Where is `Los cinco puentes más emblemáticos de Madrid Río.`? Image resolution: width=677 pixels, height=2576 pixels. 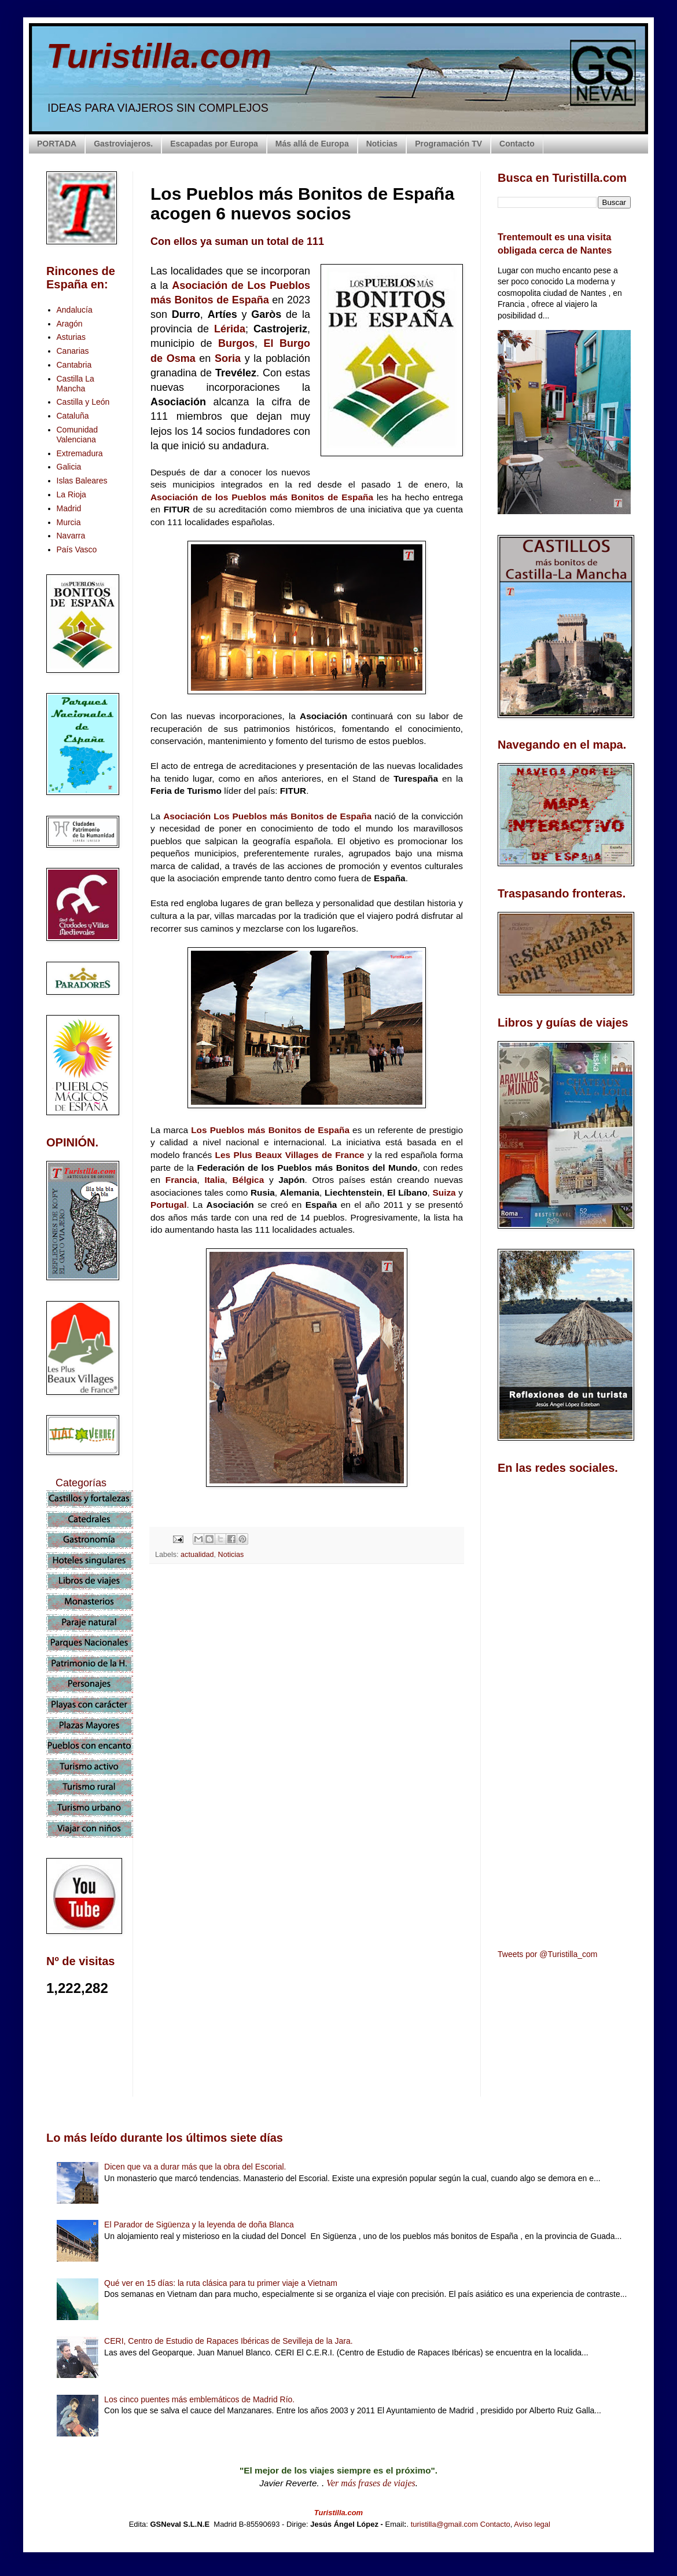 Los cinco puentes más emblemáticos de Madrid Río. is located at coordinates (199, 2399).